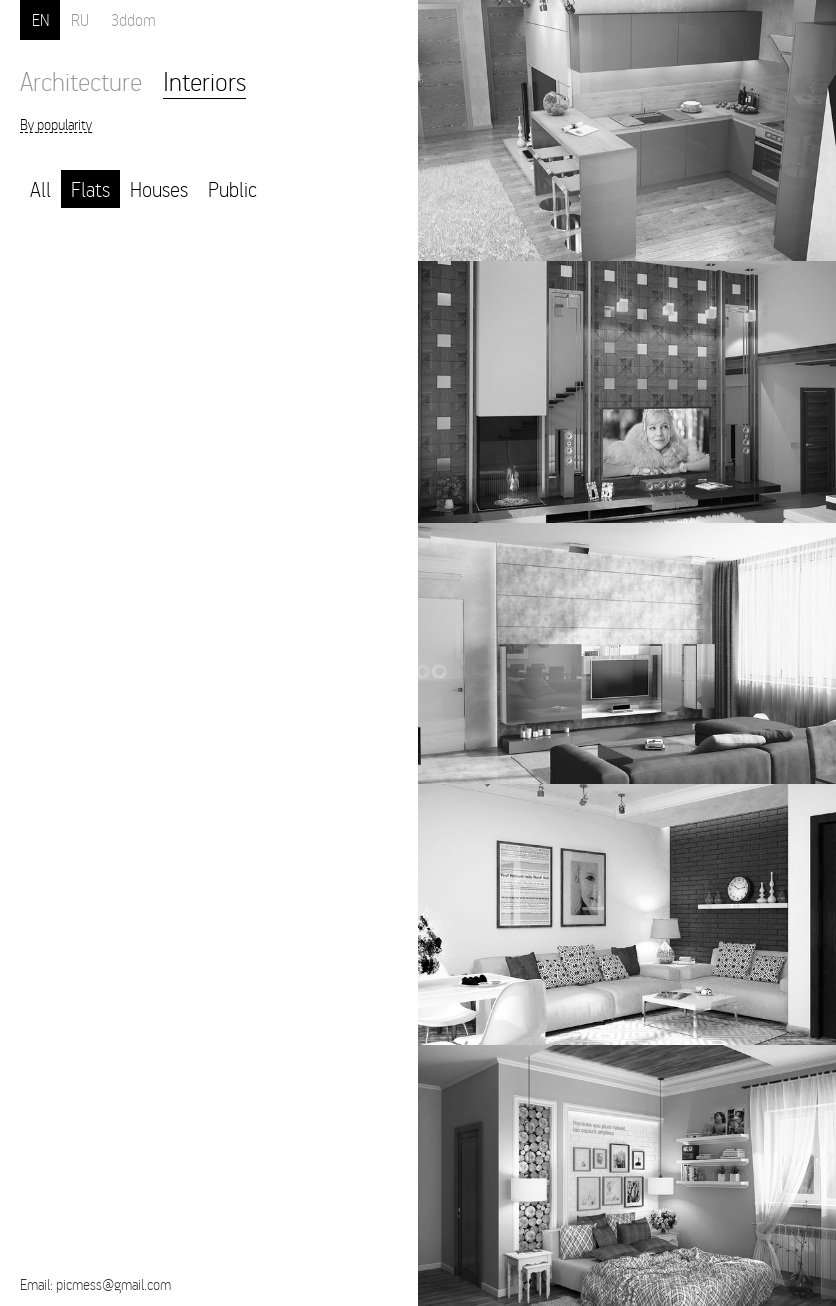 The width and height of the screenshot is (836, 1306). What do you see at coordinates (80, 19) in the screenshot?
I see `RU` at bounding box center [80, 19].